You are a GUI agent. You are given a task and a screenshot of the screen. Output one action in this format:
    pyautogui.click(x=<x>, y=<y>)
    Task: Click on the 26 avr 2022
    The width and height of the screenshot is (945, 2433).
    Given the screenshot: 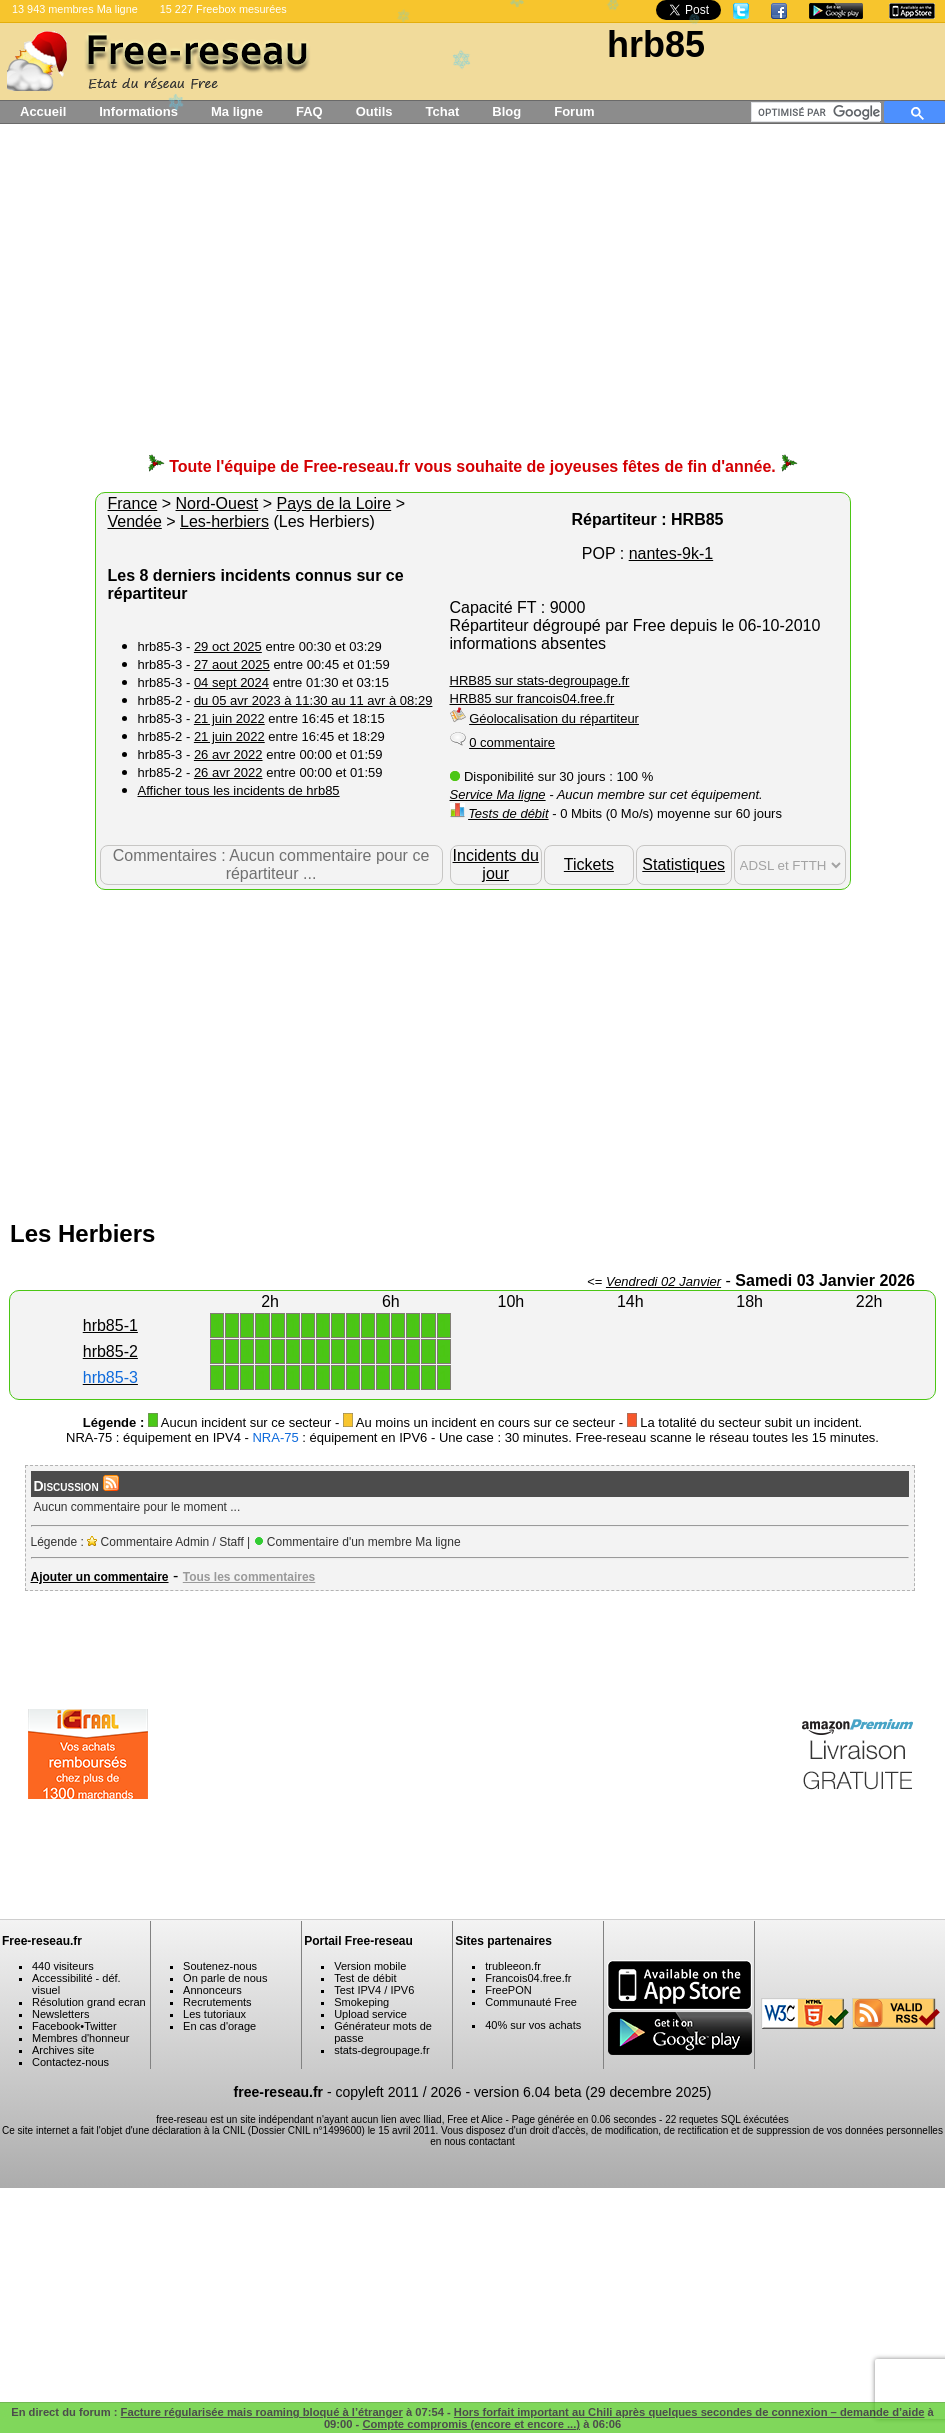 What is the action you would take?
    pyautogui.click(x=228, y=754)
    